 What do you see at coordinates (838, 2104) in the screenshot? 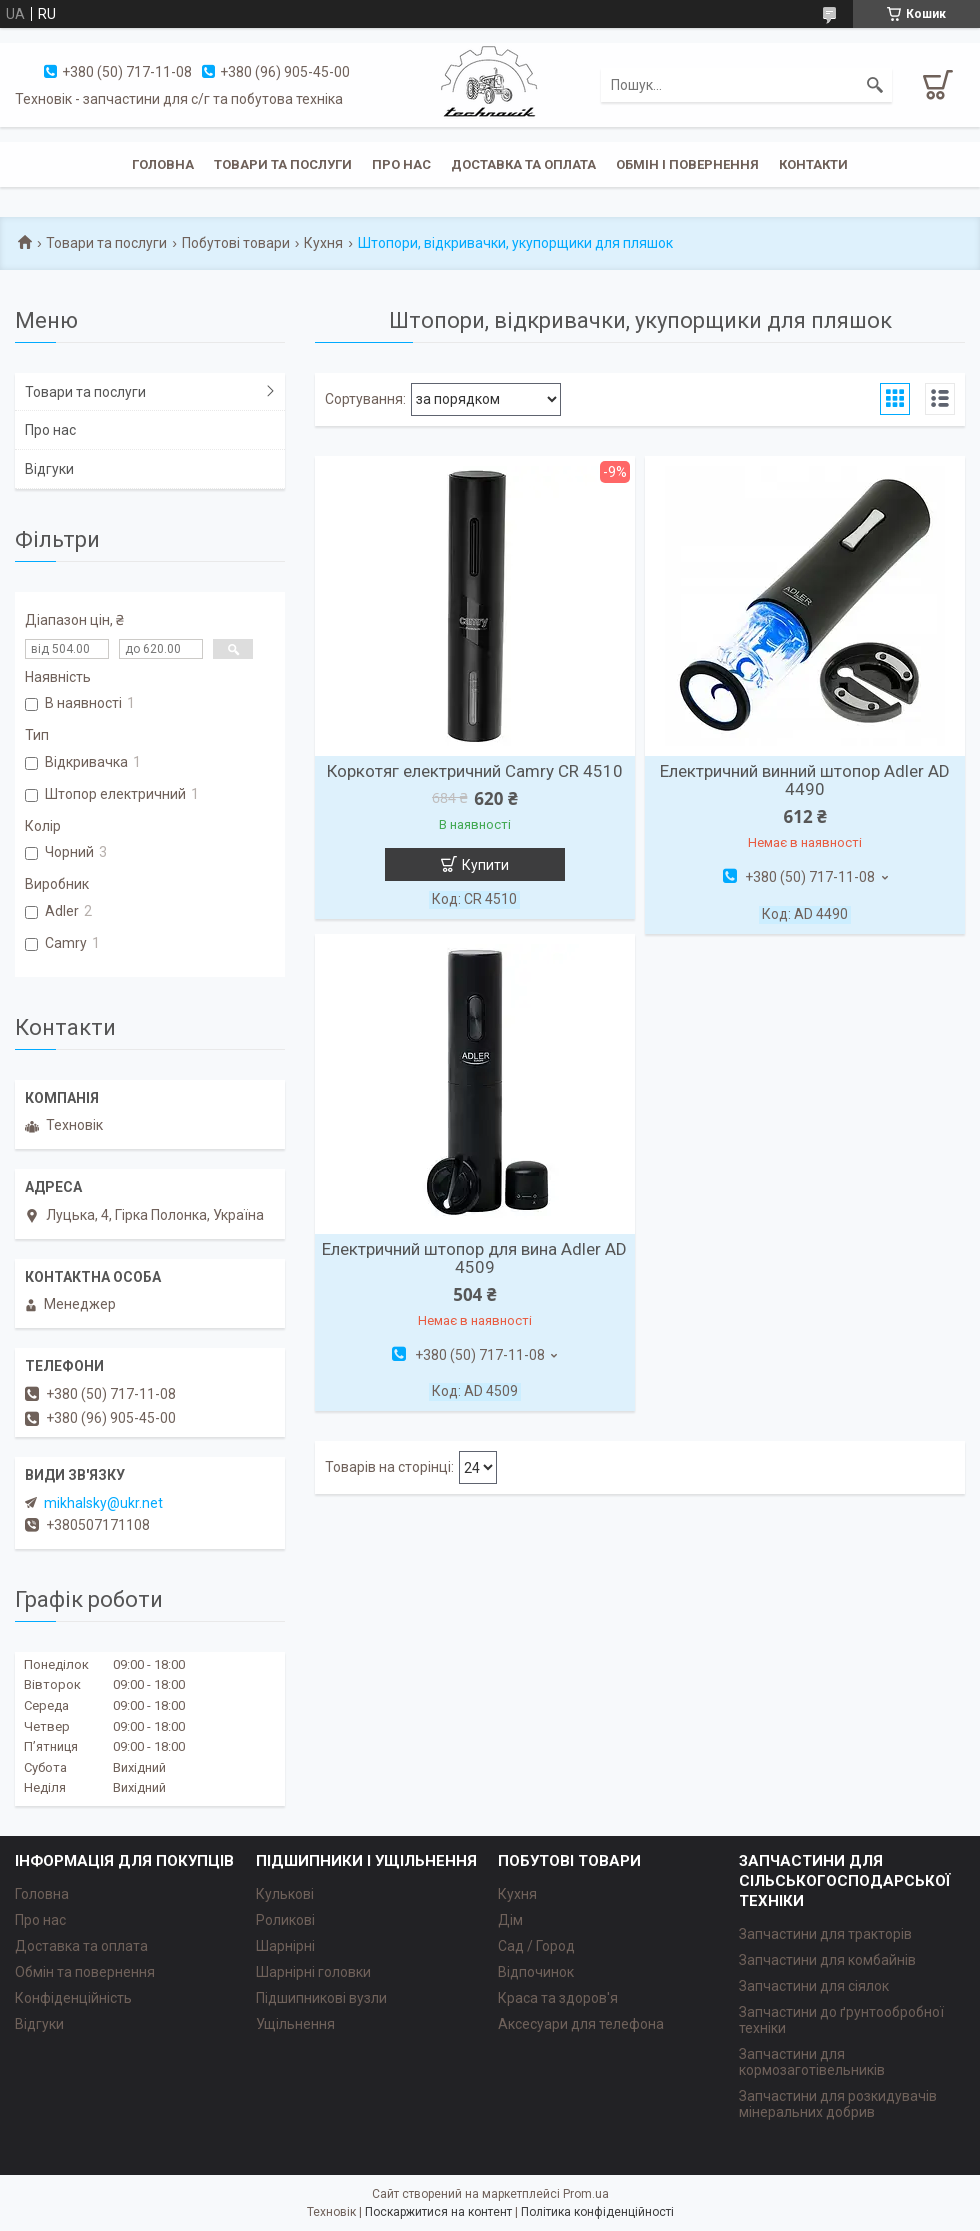
I see `Запчастини для розкидувачів мінеральних добрив` at bounding box center [838, 2104].